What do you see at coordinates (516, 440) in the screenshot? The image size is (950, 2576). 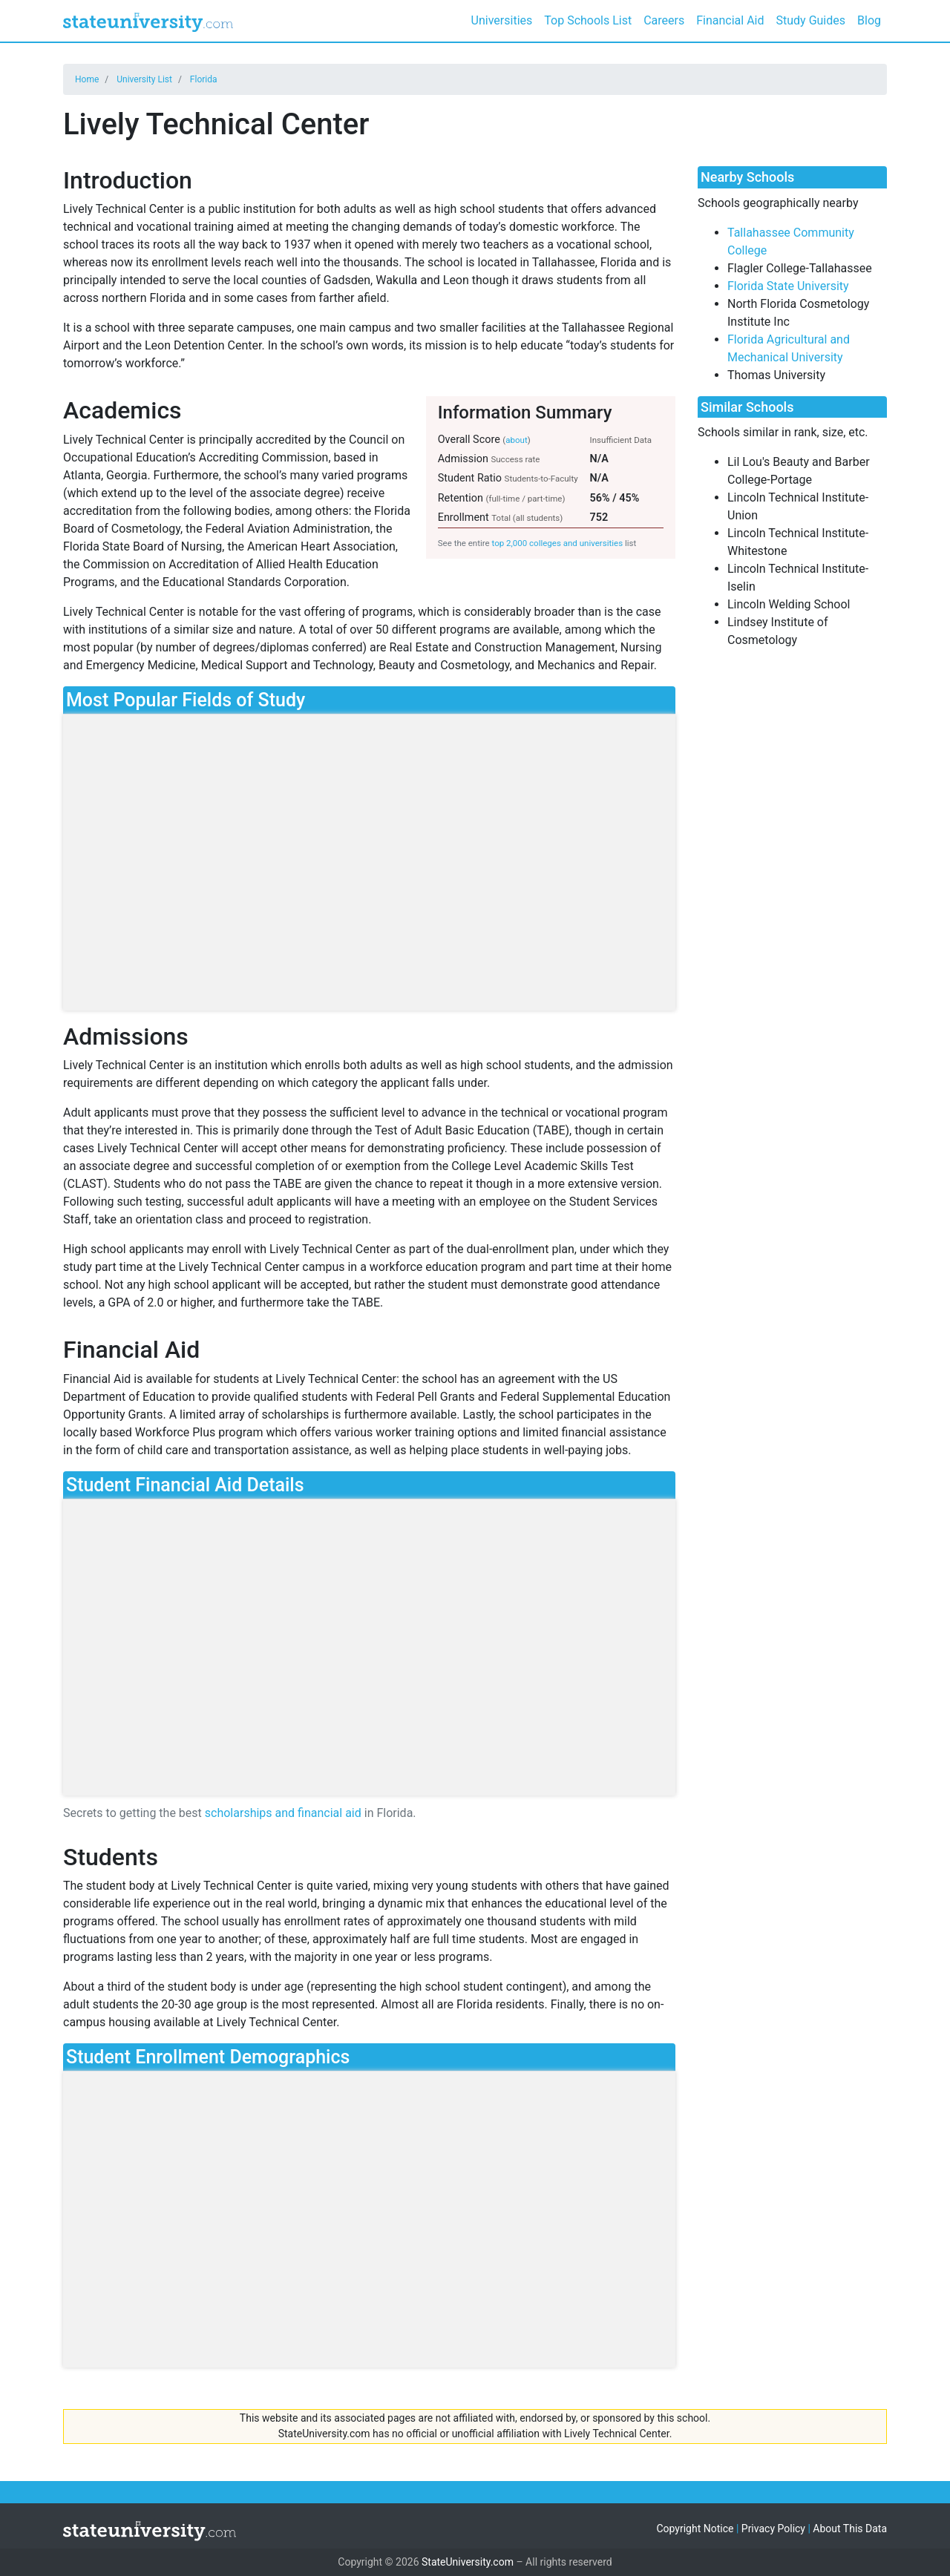 I see `about` at bounding box center [516, 440].